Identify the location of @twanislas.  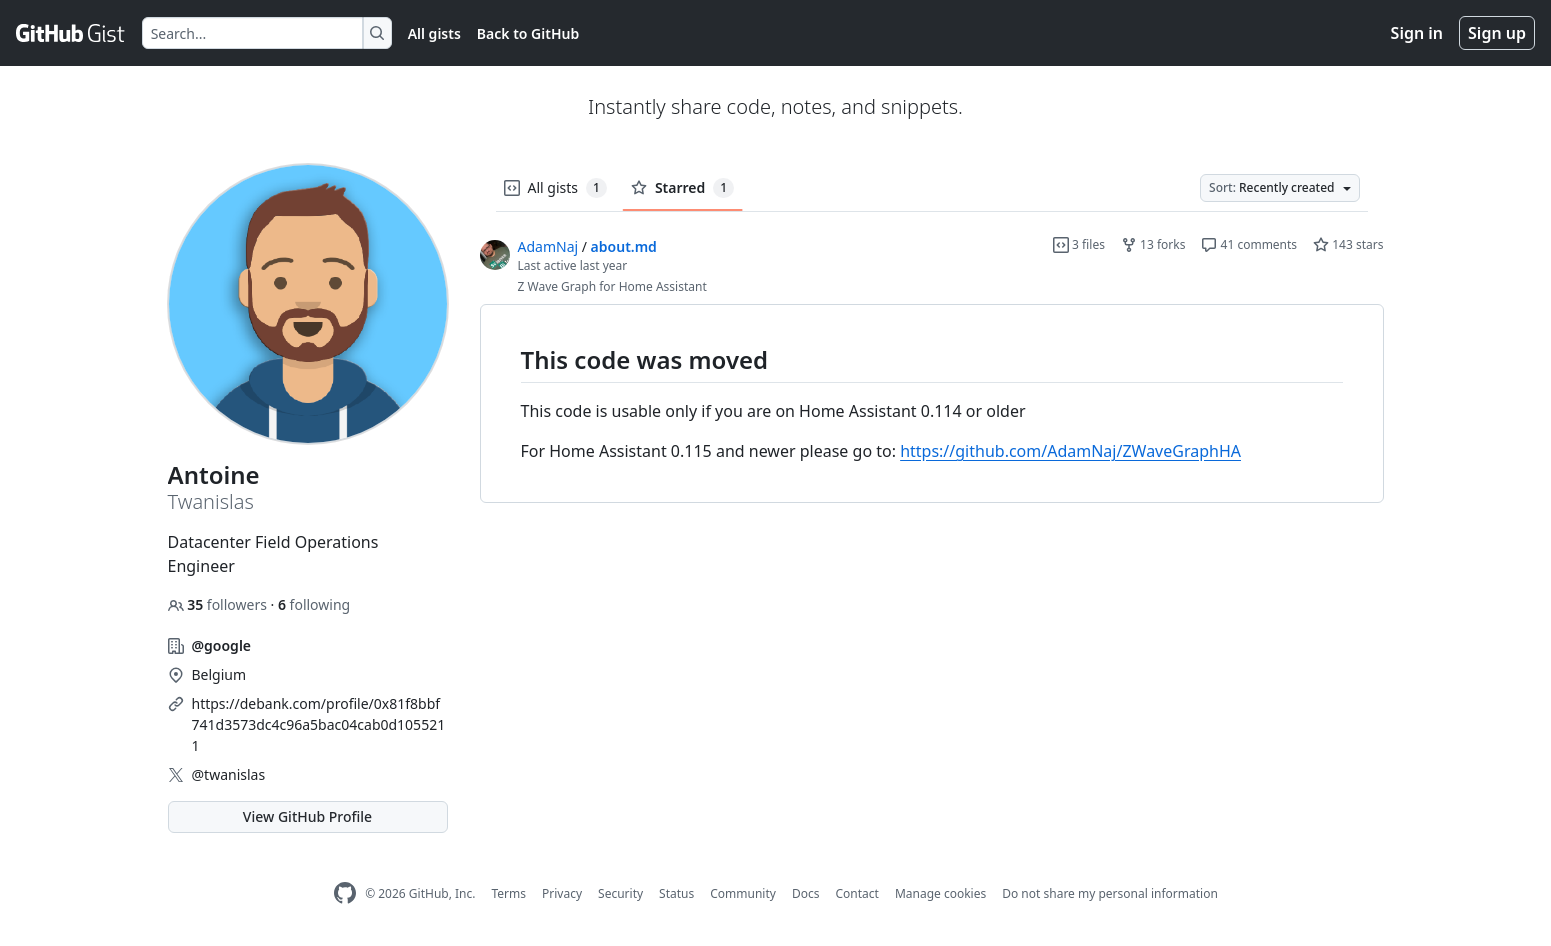
(229, 774).